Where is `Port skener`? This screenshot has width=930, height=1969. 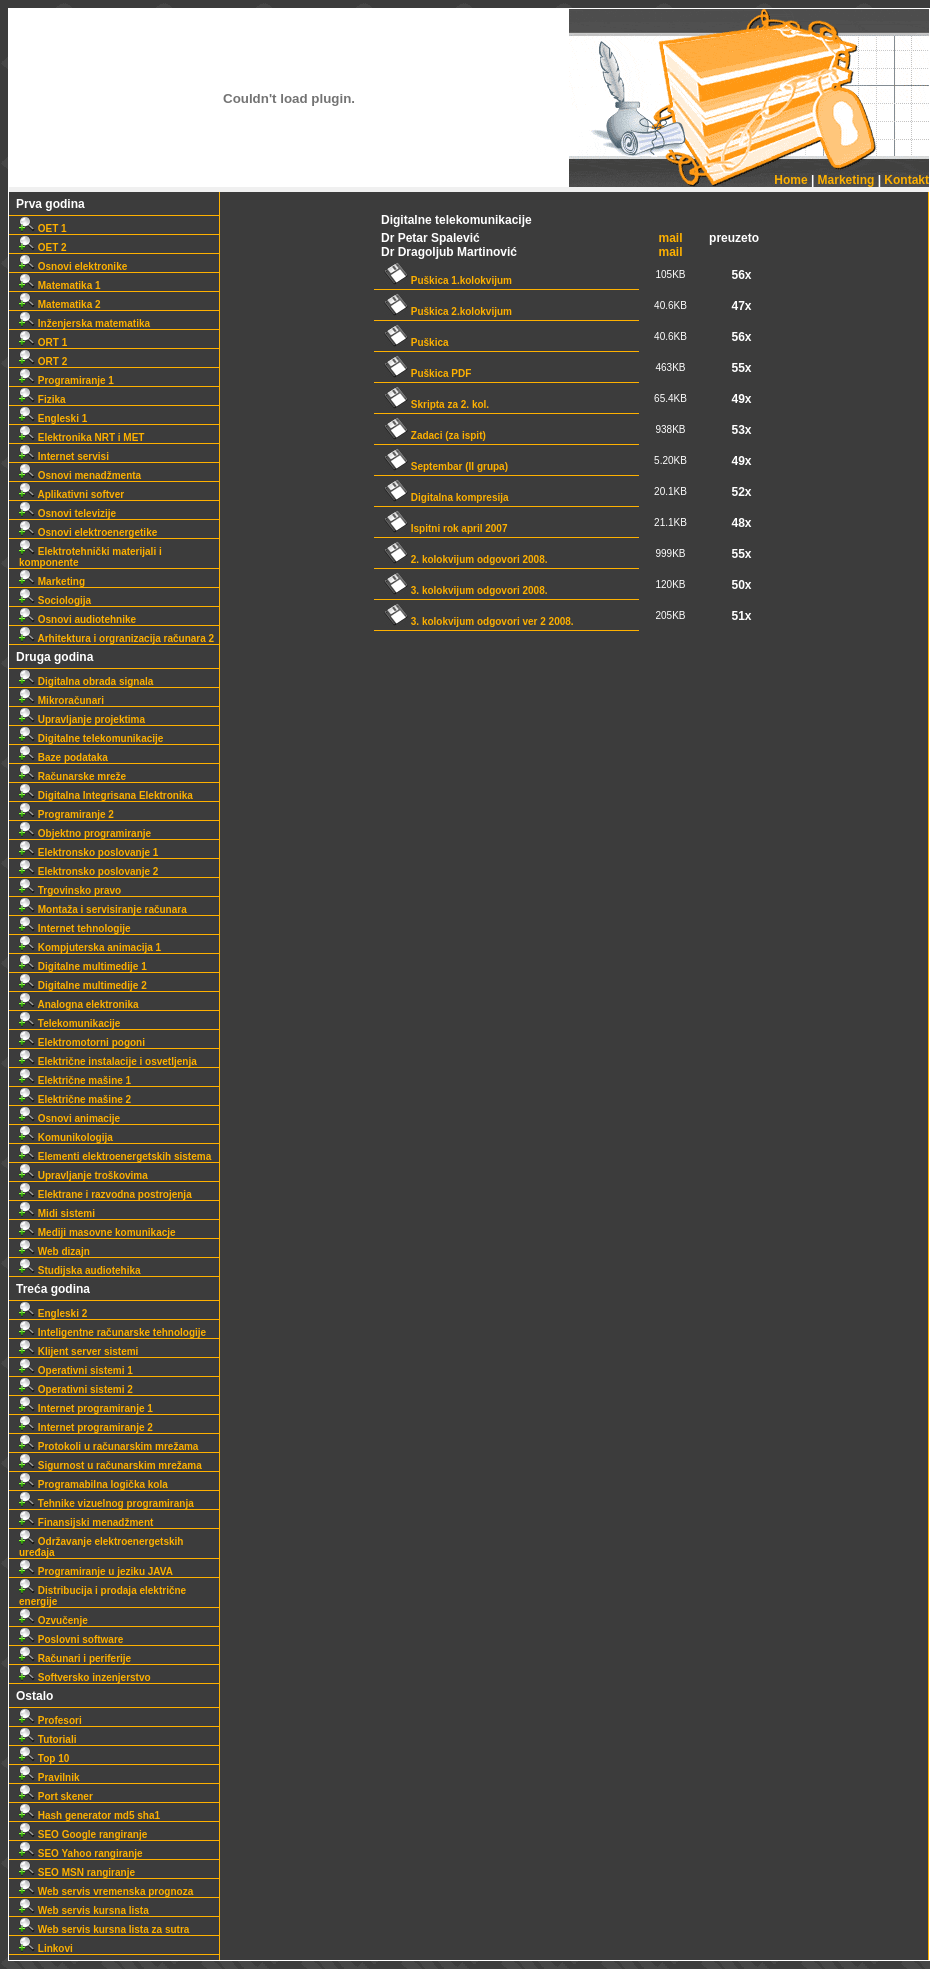 Port skener is located at coordinates (56, 1796).